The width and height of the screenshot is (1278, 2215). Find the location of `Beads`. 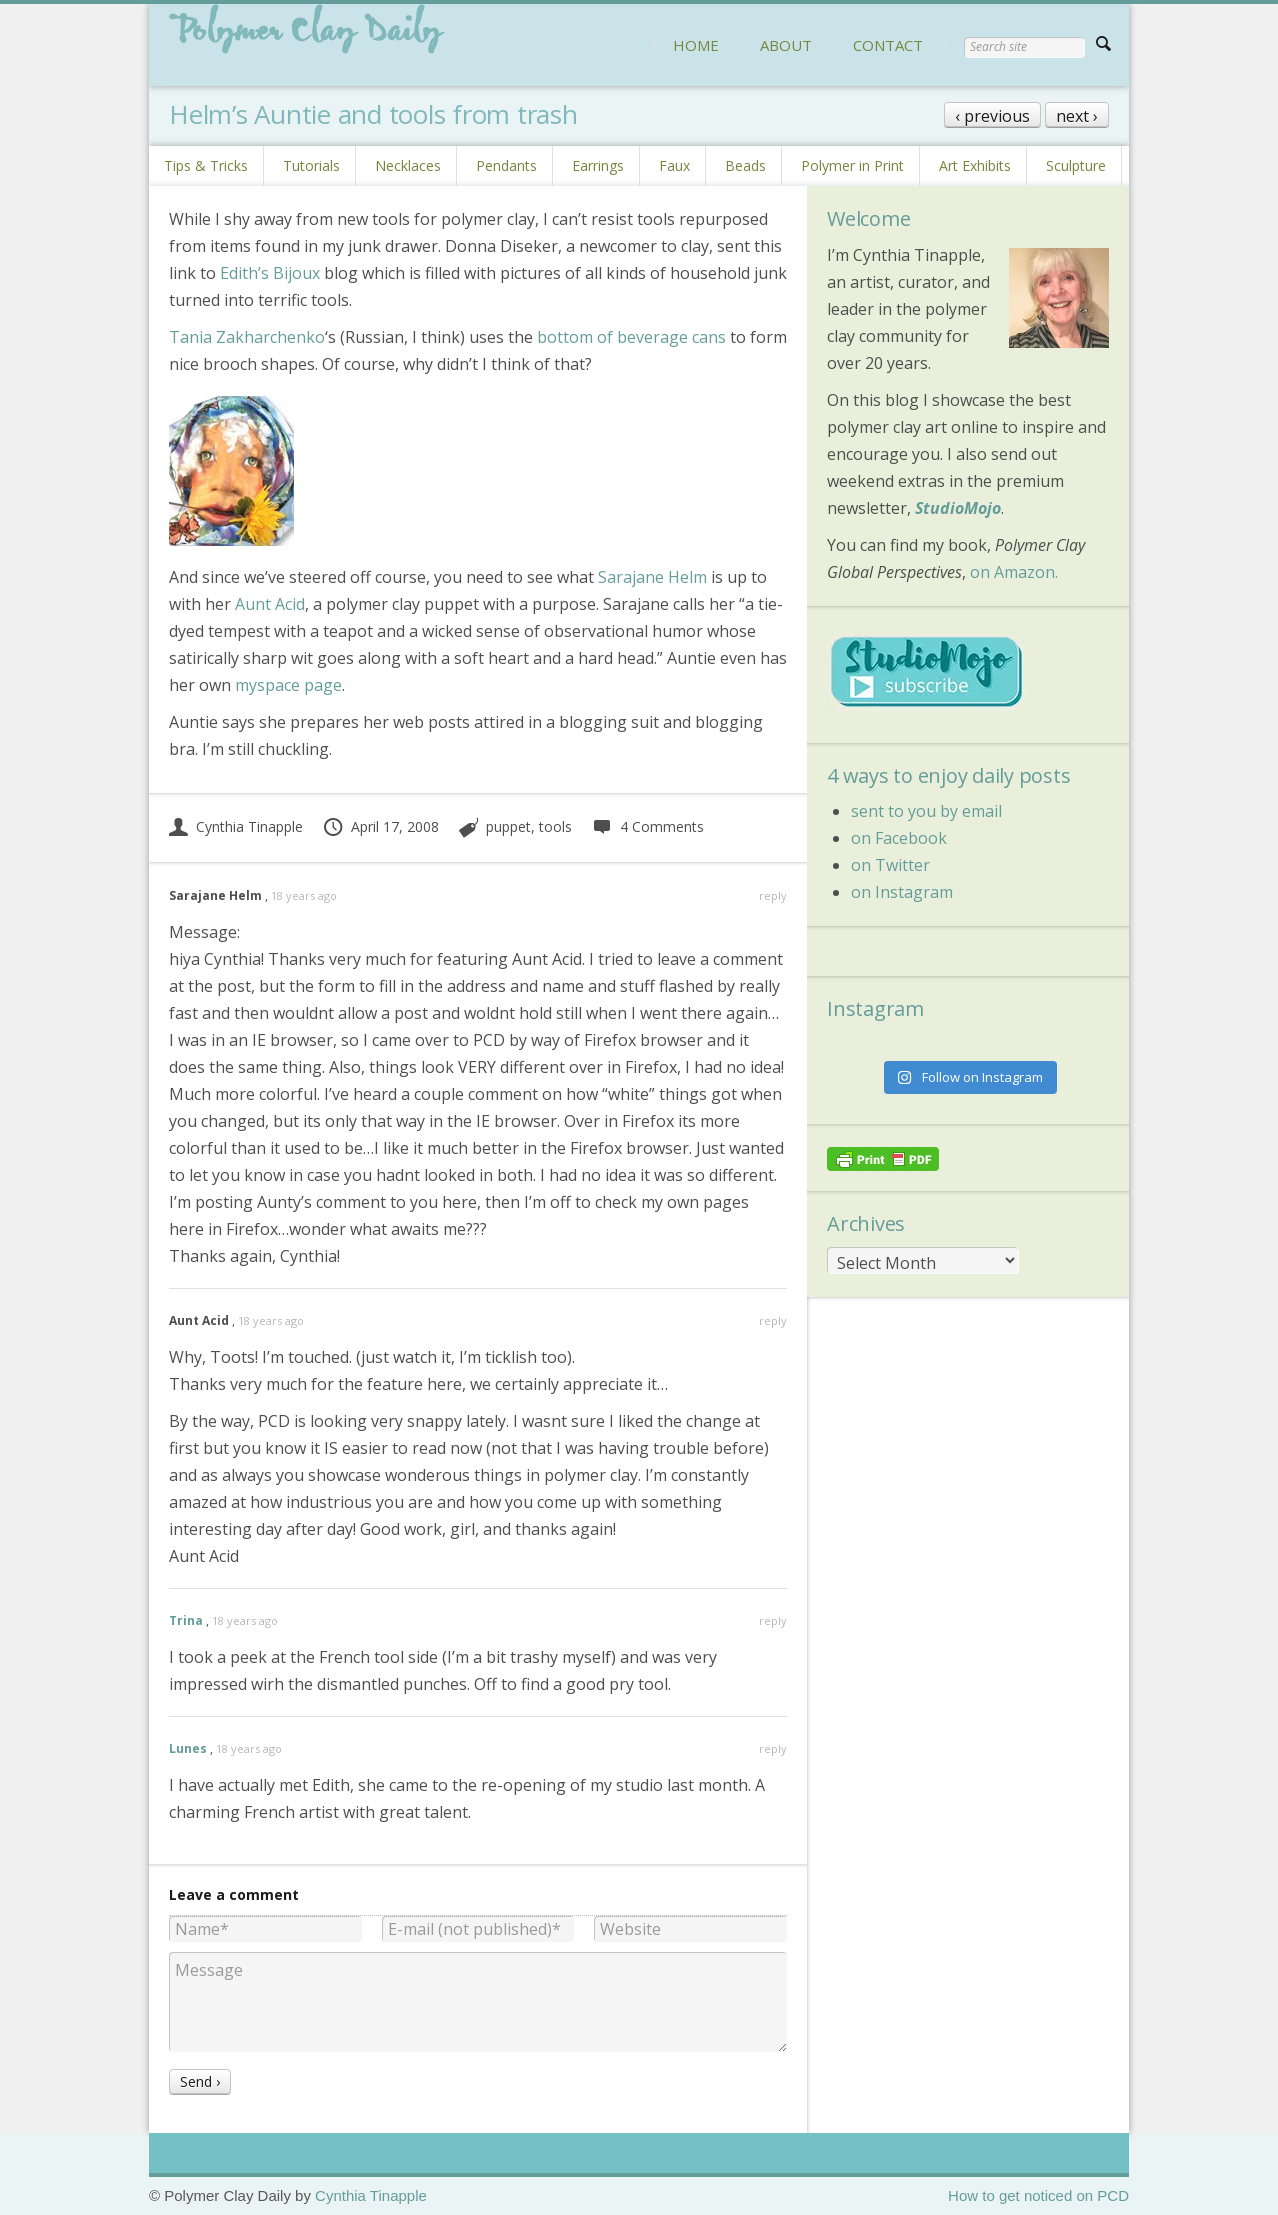

Beads is located at coordinates (745, 165).